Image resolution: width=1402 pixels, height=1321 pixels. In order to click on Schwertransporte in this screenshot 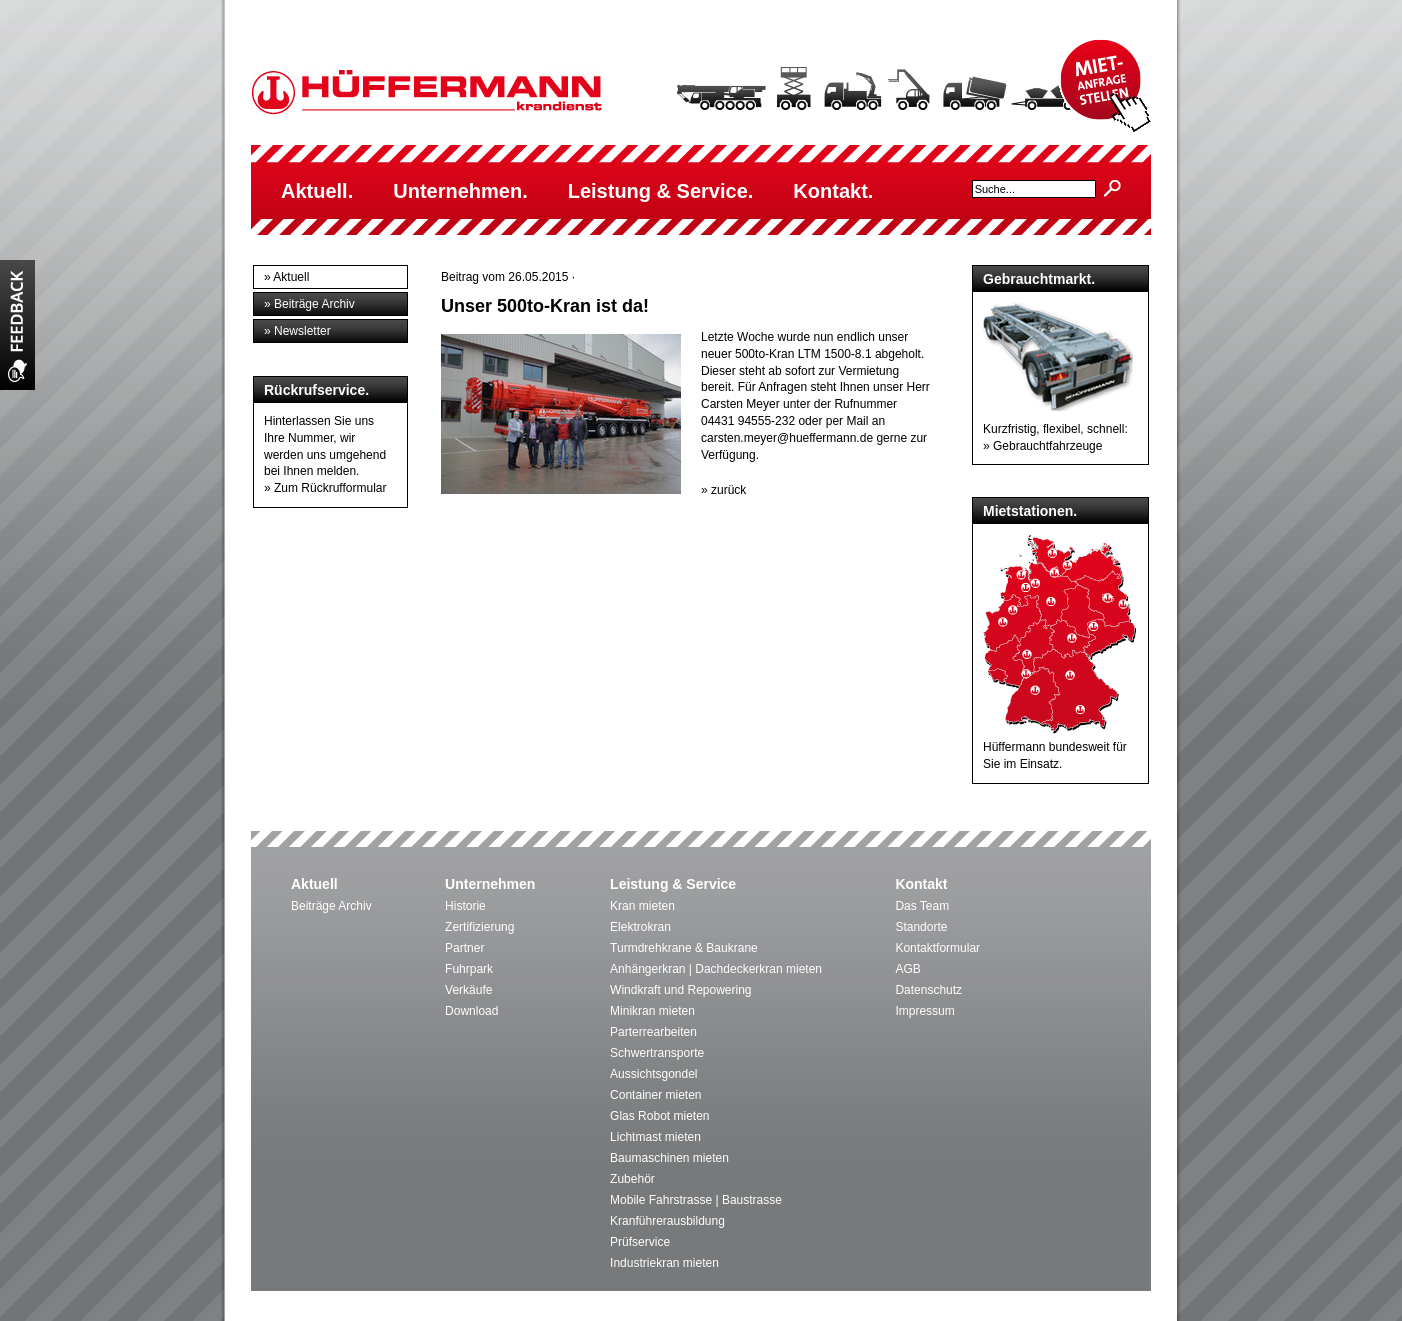, I will do `click(657, 1053)`.